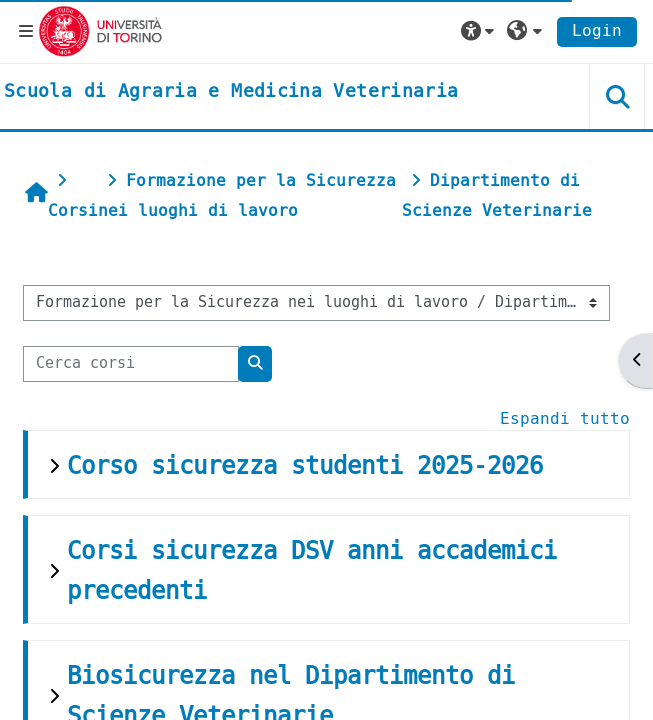 The image size is (653, 720). Describe the element at coordinates (480, 31) in the screenshot. I see `[button]` at that location.